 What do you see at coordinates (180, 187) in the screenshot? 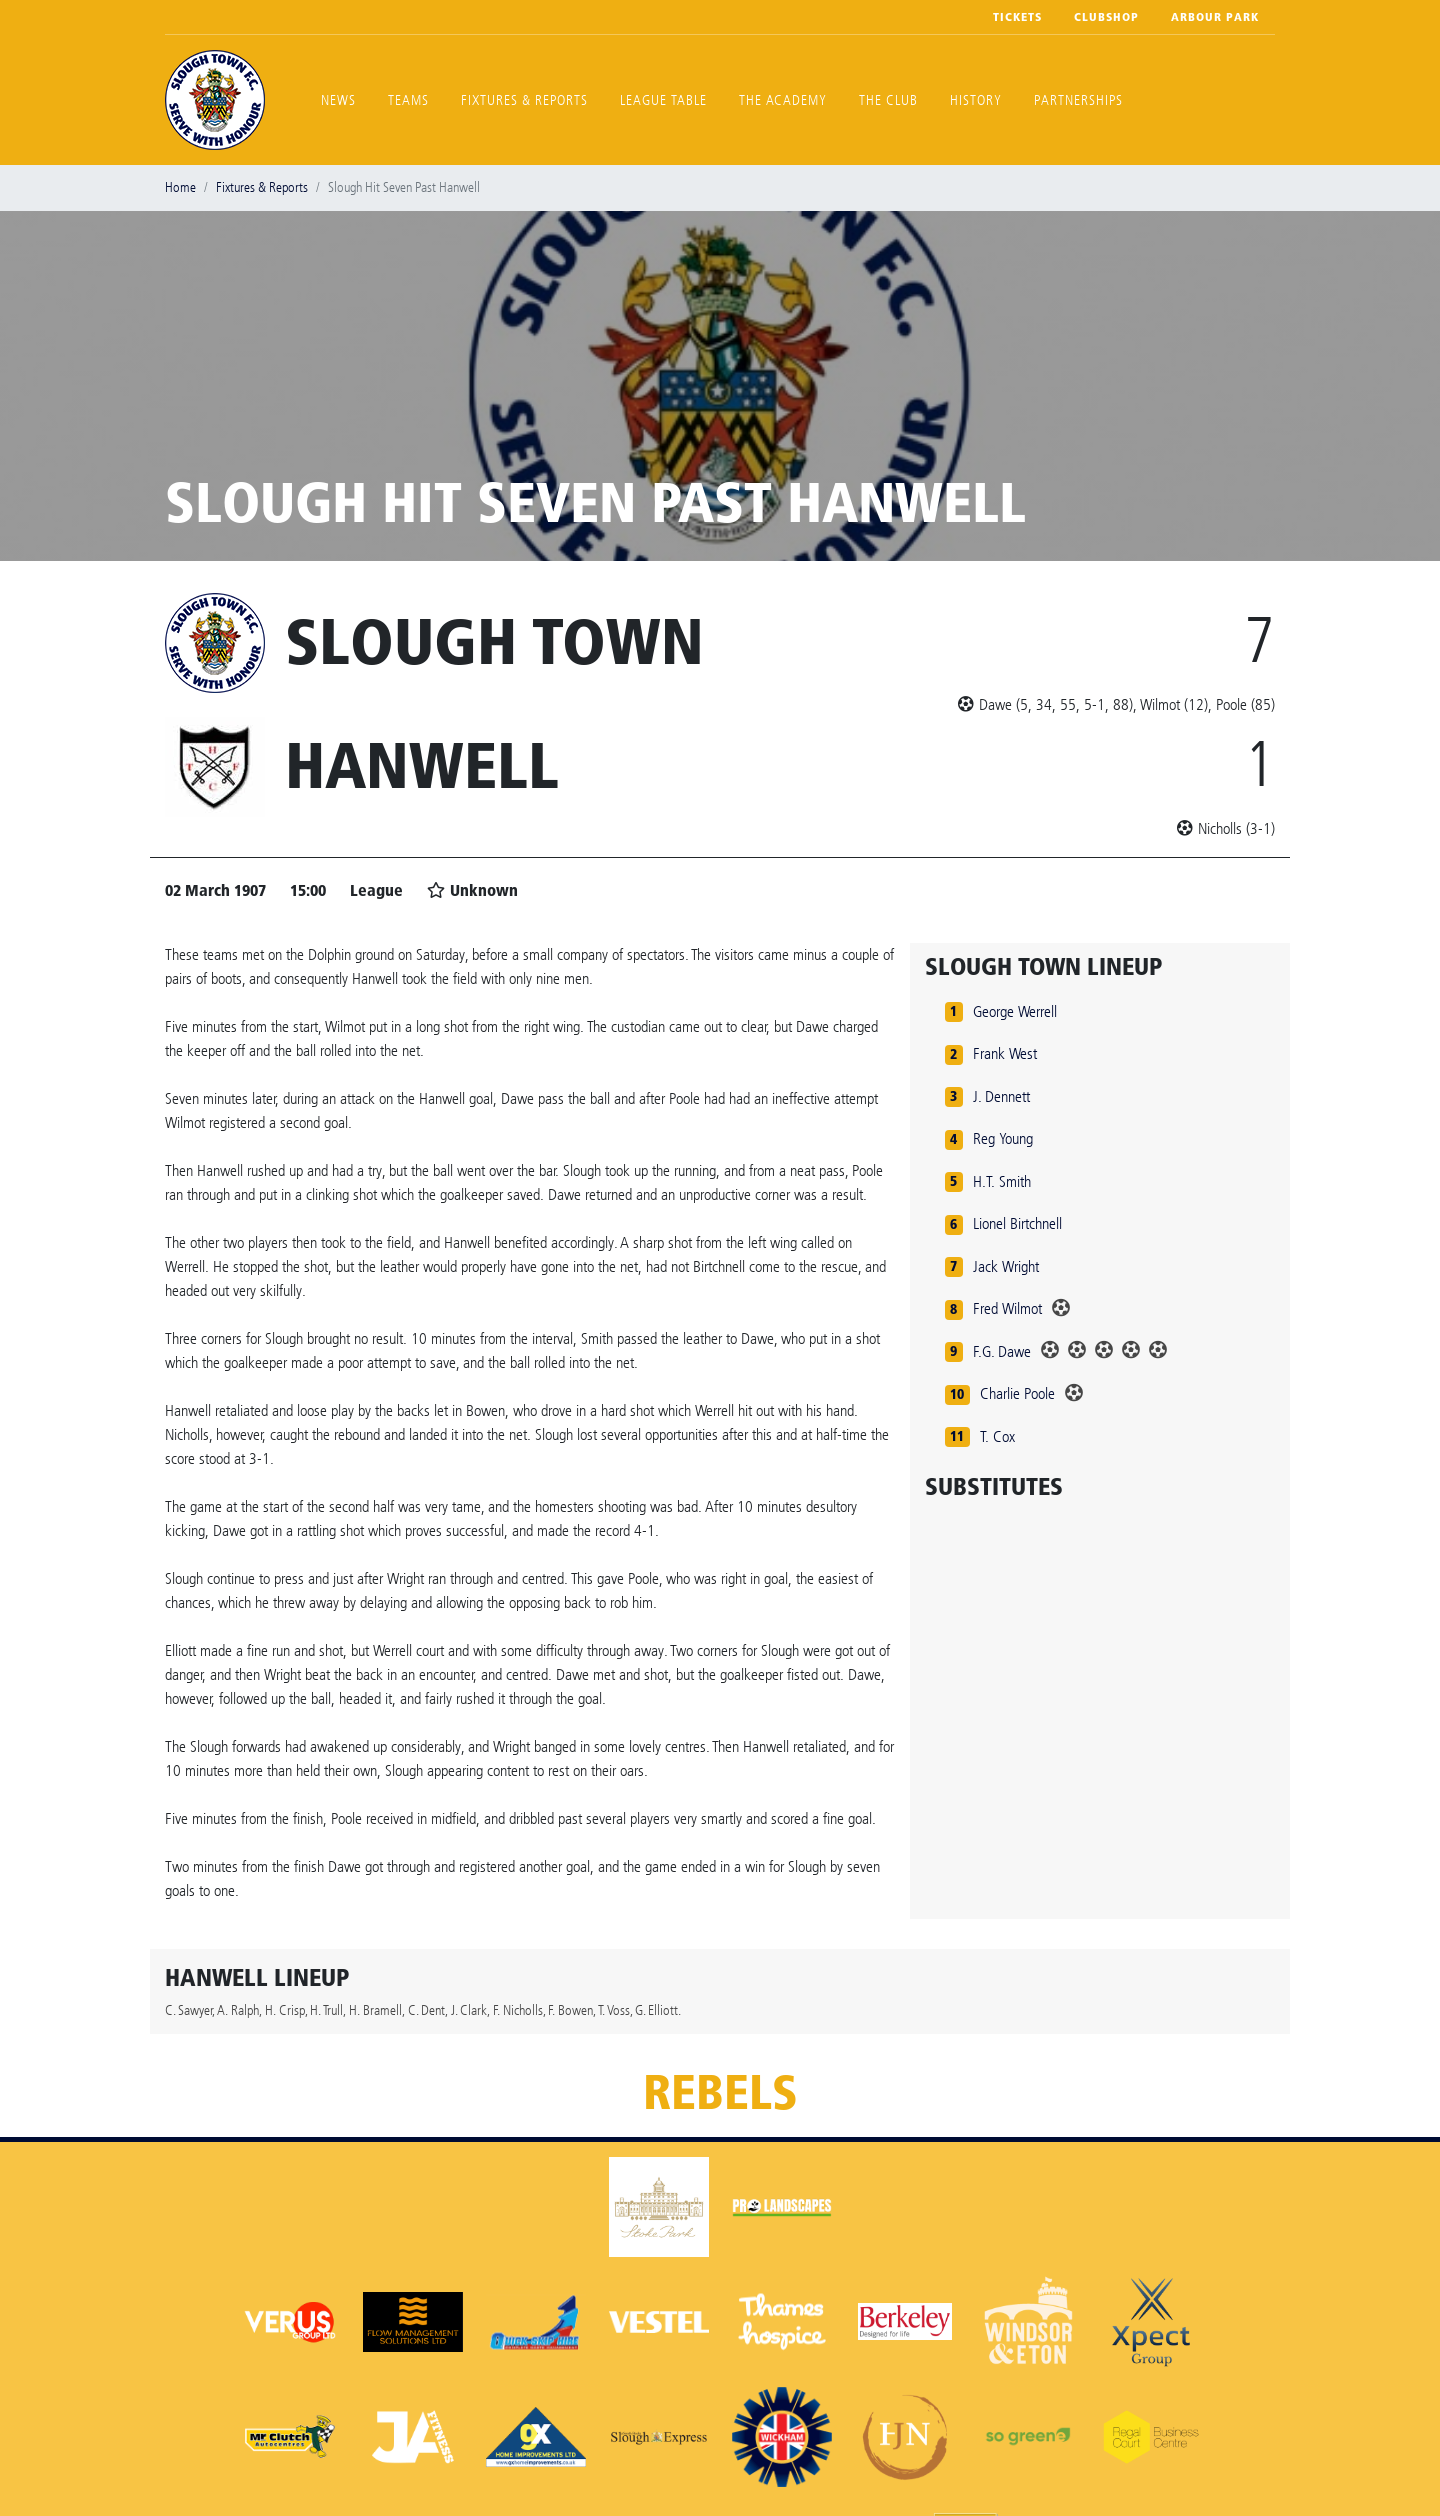
I see `Home` at bounding box center [180, 187].